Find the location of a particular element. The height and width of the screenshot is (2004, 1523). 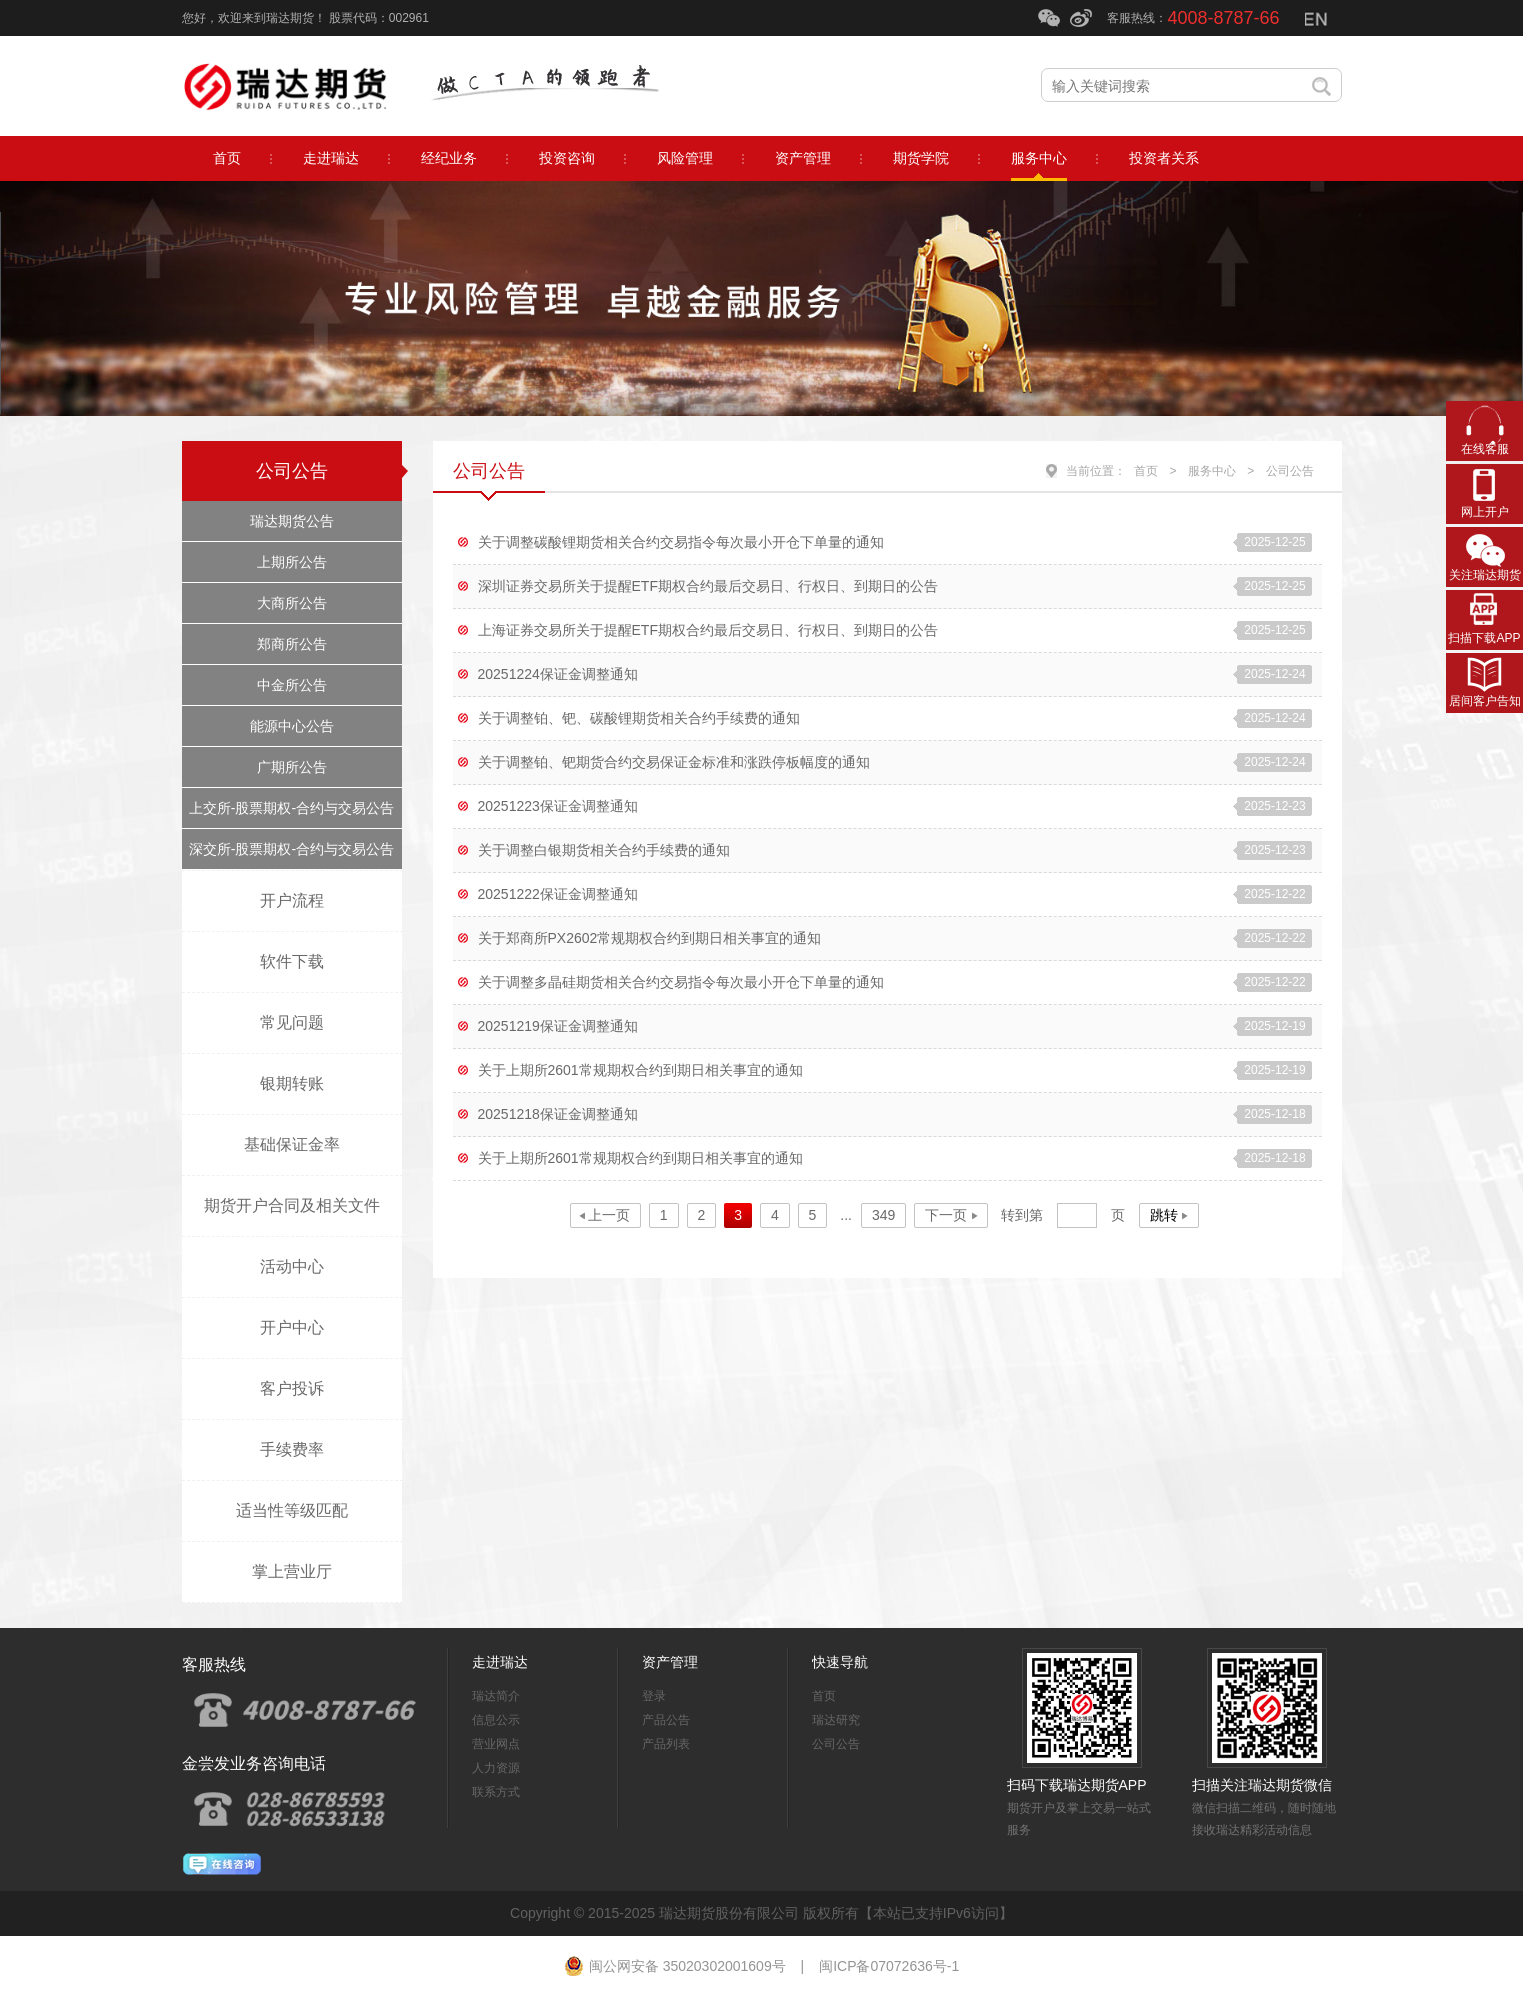

关于调整碳酸锂期货相关合约交易指令每次最小开仓下单量的通知 is located at coordinates (681, 542).